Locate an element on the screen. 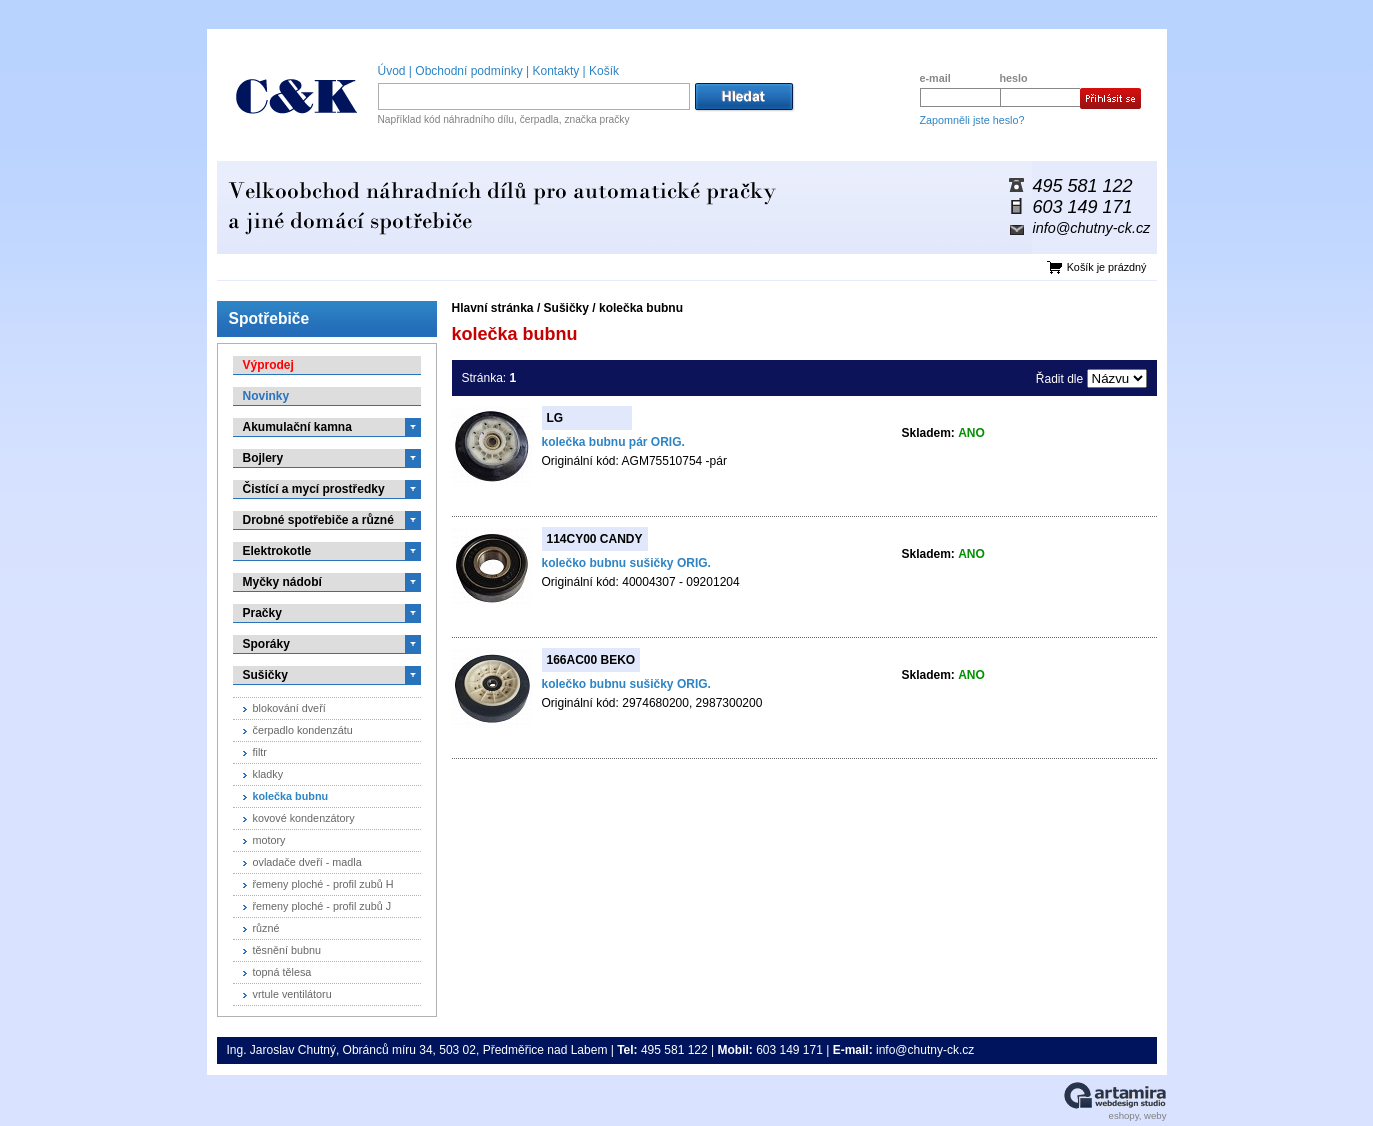 The height and width of the screenshot is (1126, 1373). filtr is located at coordinates (260, 752).